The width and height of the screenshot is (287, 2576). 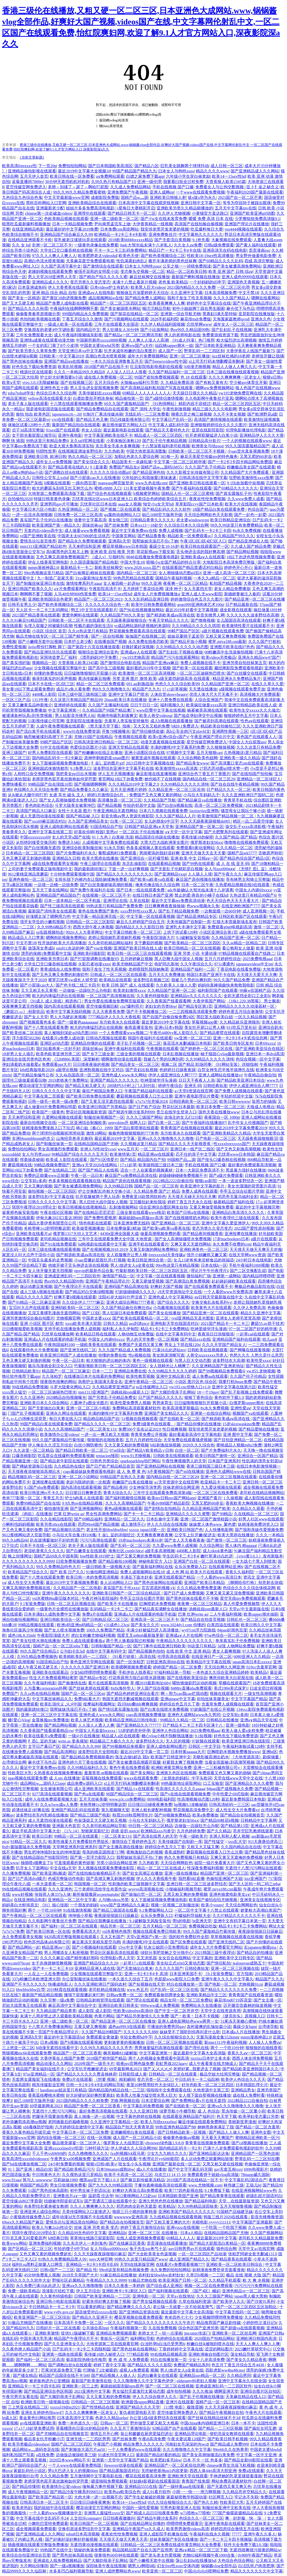 What do you see at coordinates (36, 594) in the screenshot?
I see `啊啊啊不要了视频` at bounding box center [36, 594].